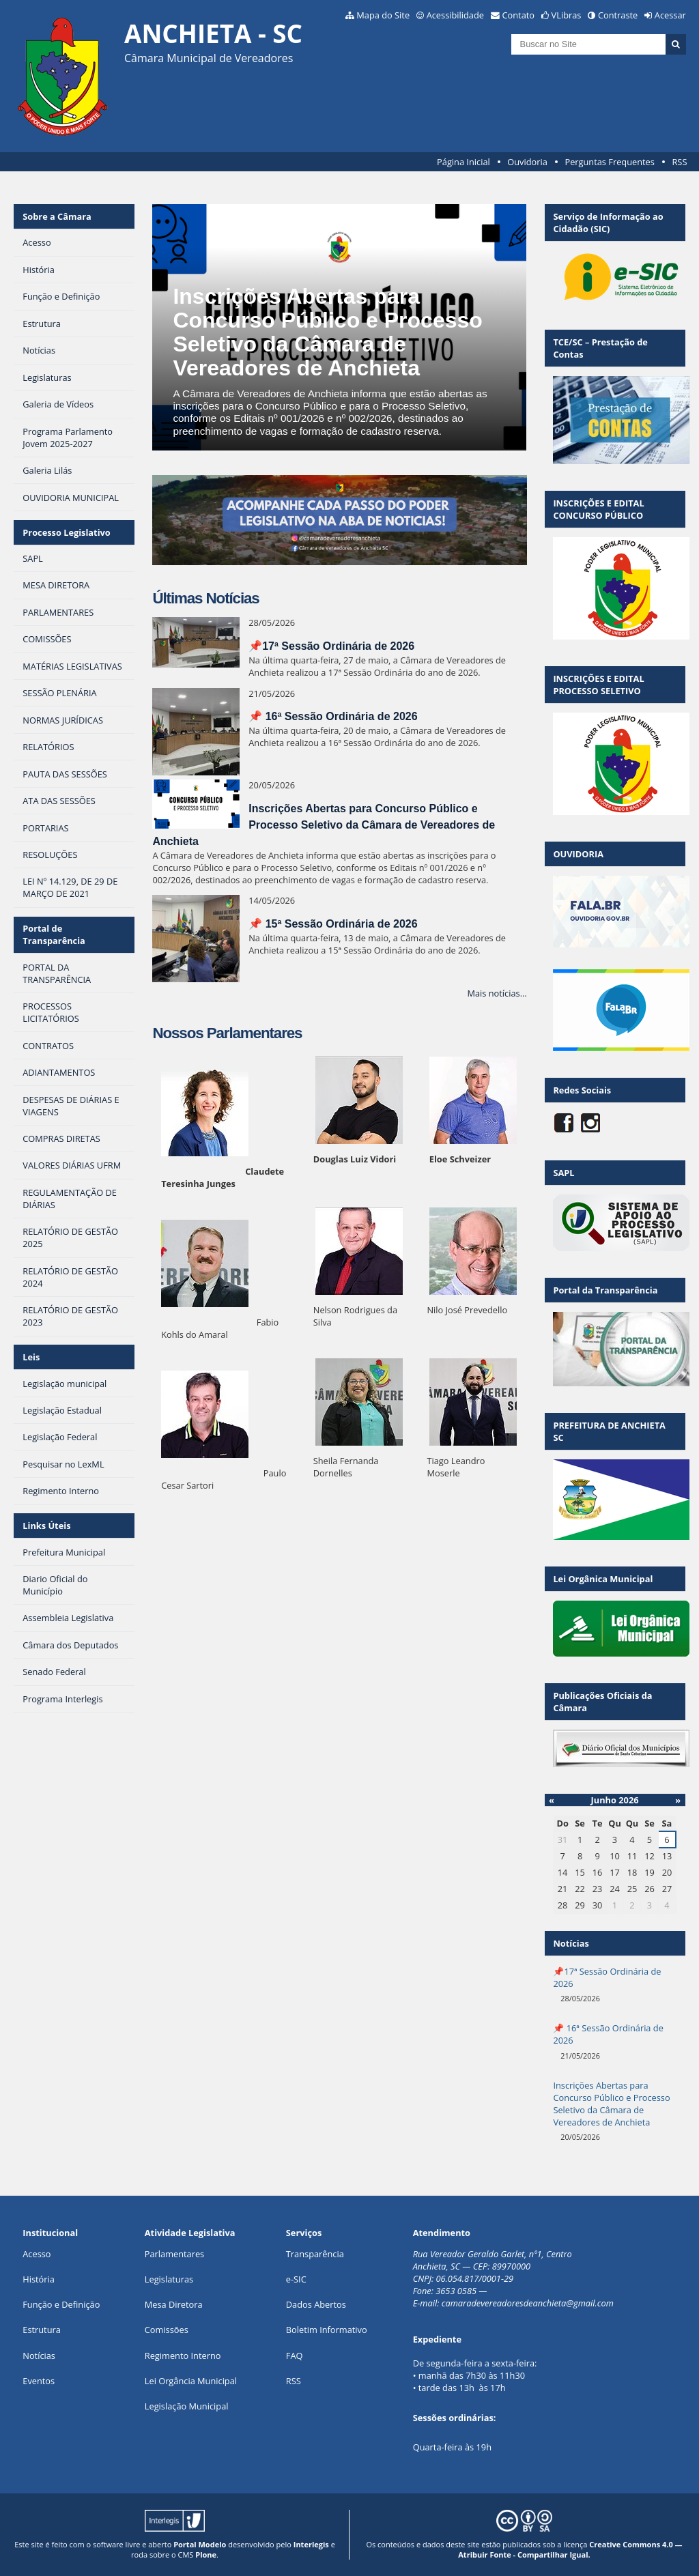 The height and width of the screenshot is (2576, 699). What do you see at coordinates (570, 2549) in the screenshot?
I see `Creative Commons 4.0 — Atribuir Fonte - Compartilhar Igual.` at bounding box center [570, 2549].